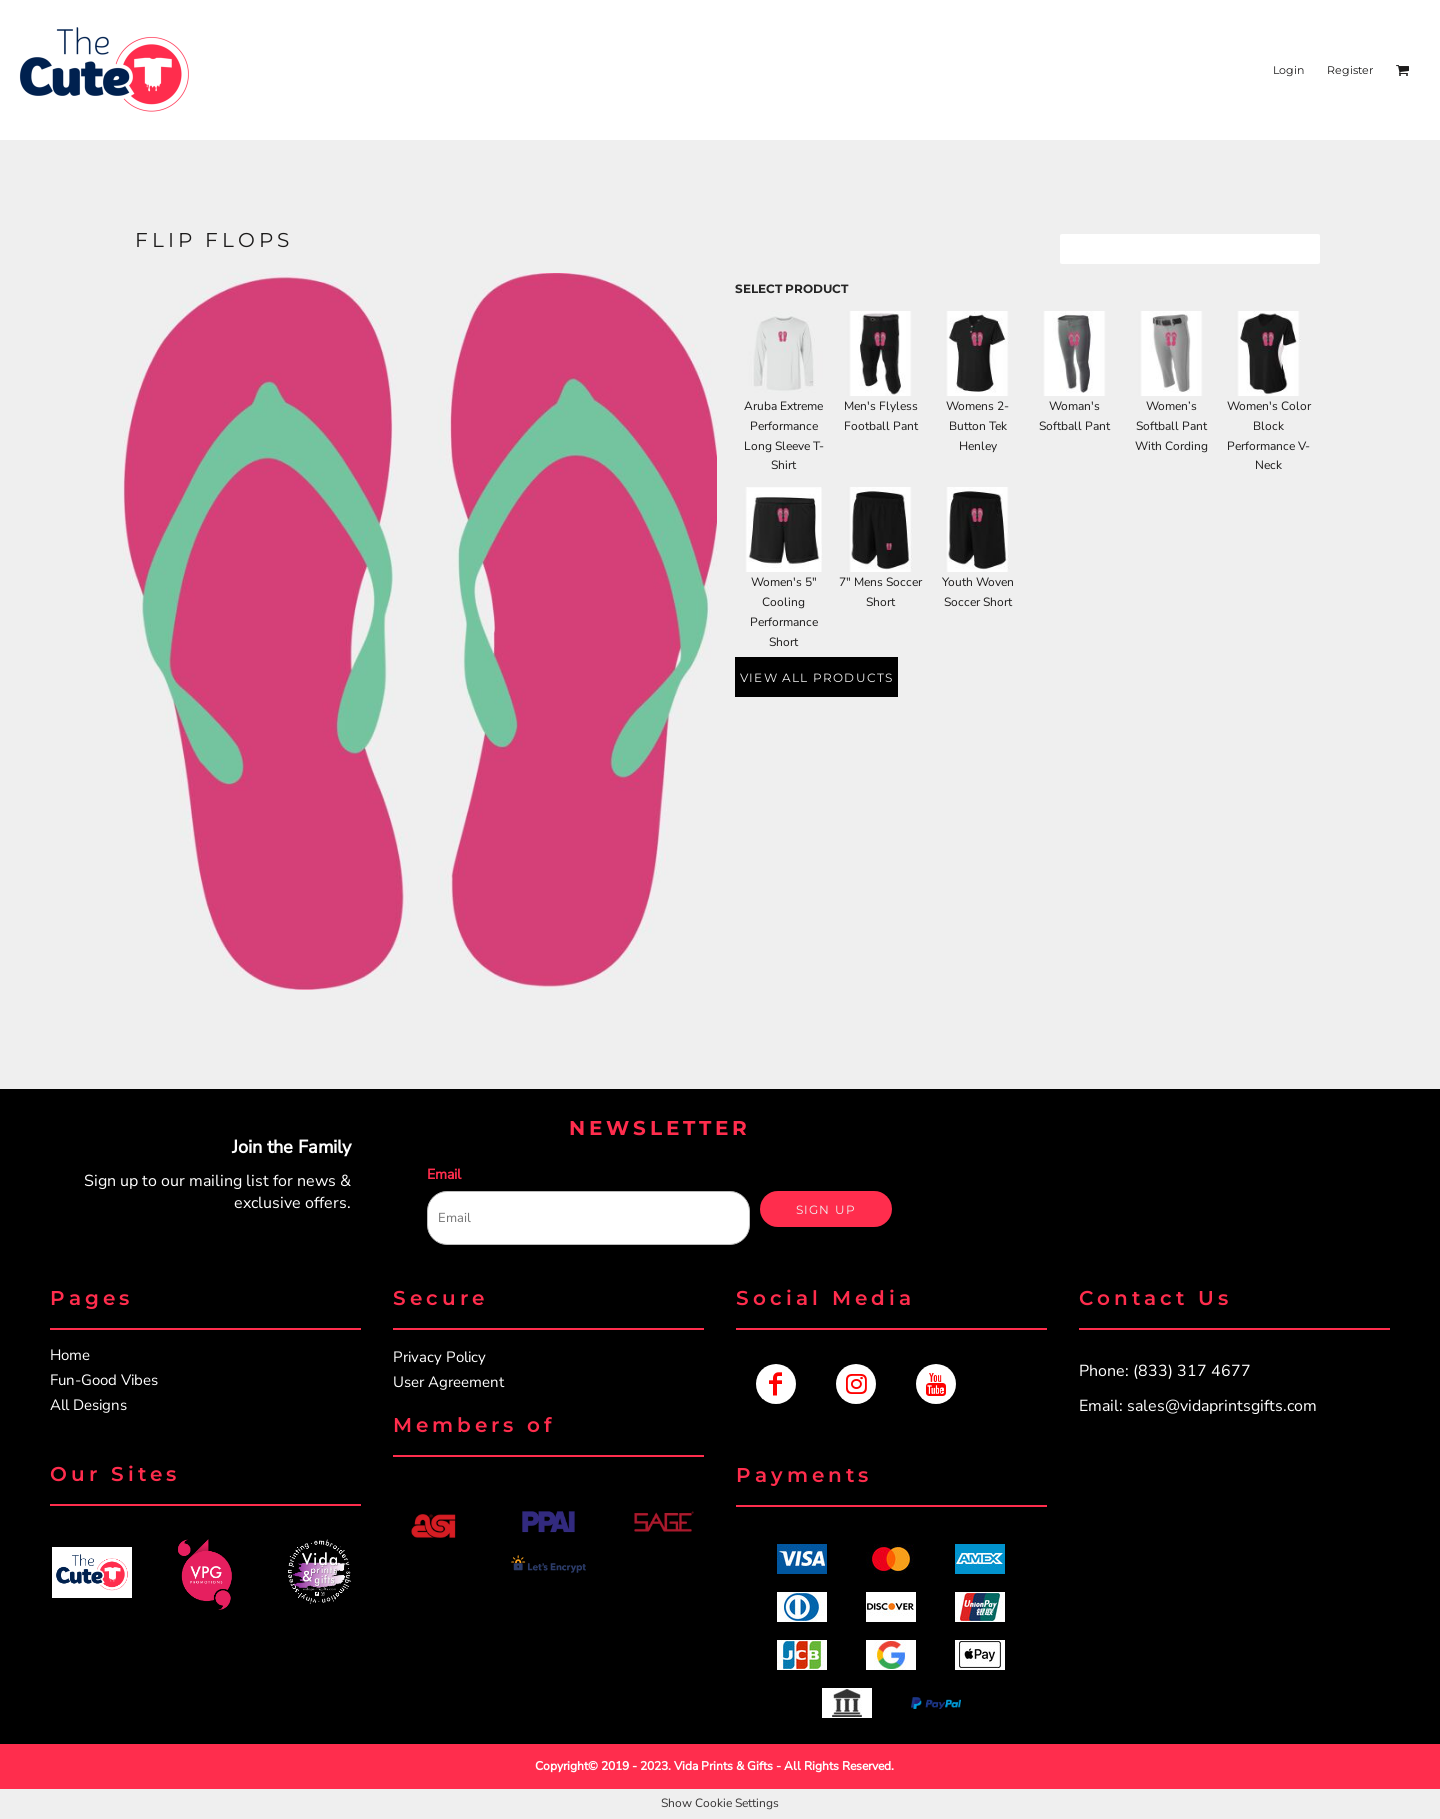 The height and width of the screenshot is (1819, 1440). I want to click on Home, so click(70, 1355).